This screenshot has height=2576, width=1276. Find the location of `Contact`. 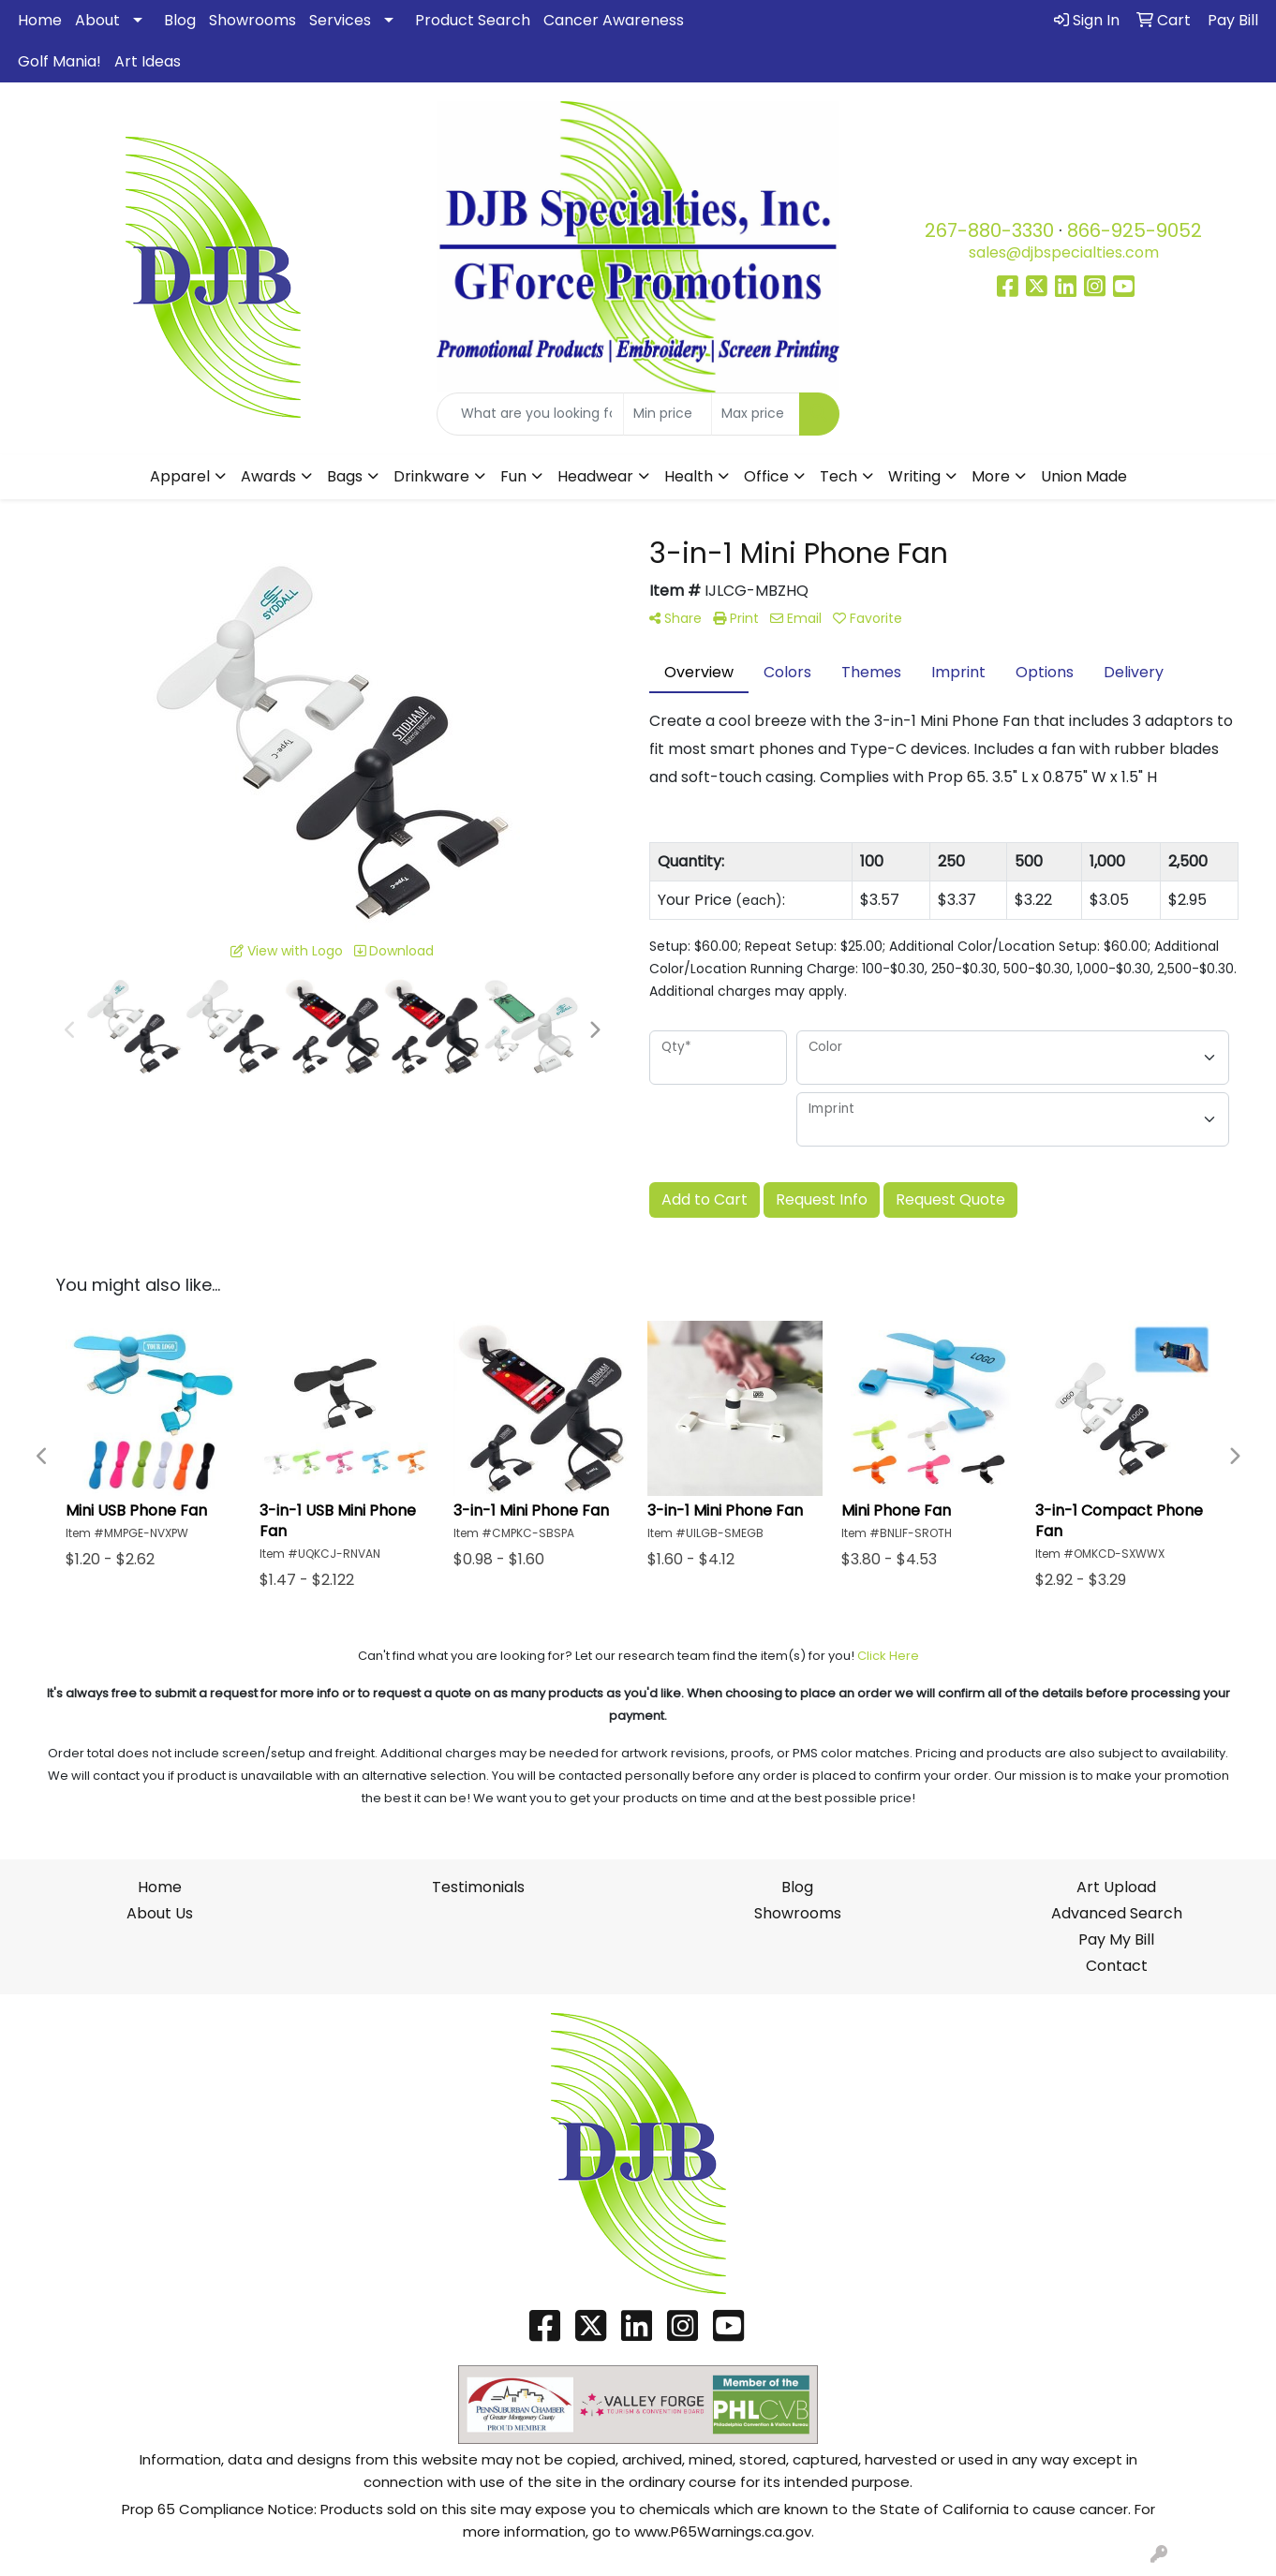

Contact is located at coordinates (1117, 1965).